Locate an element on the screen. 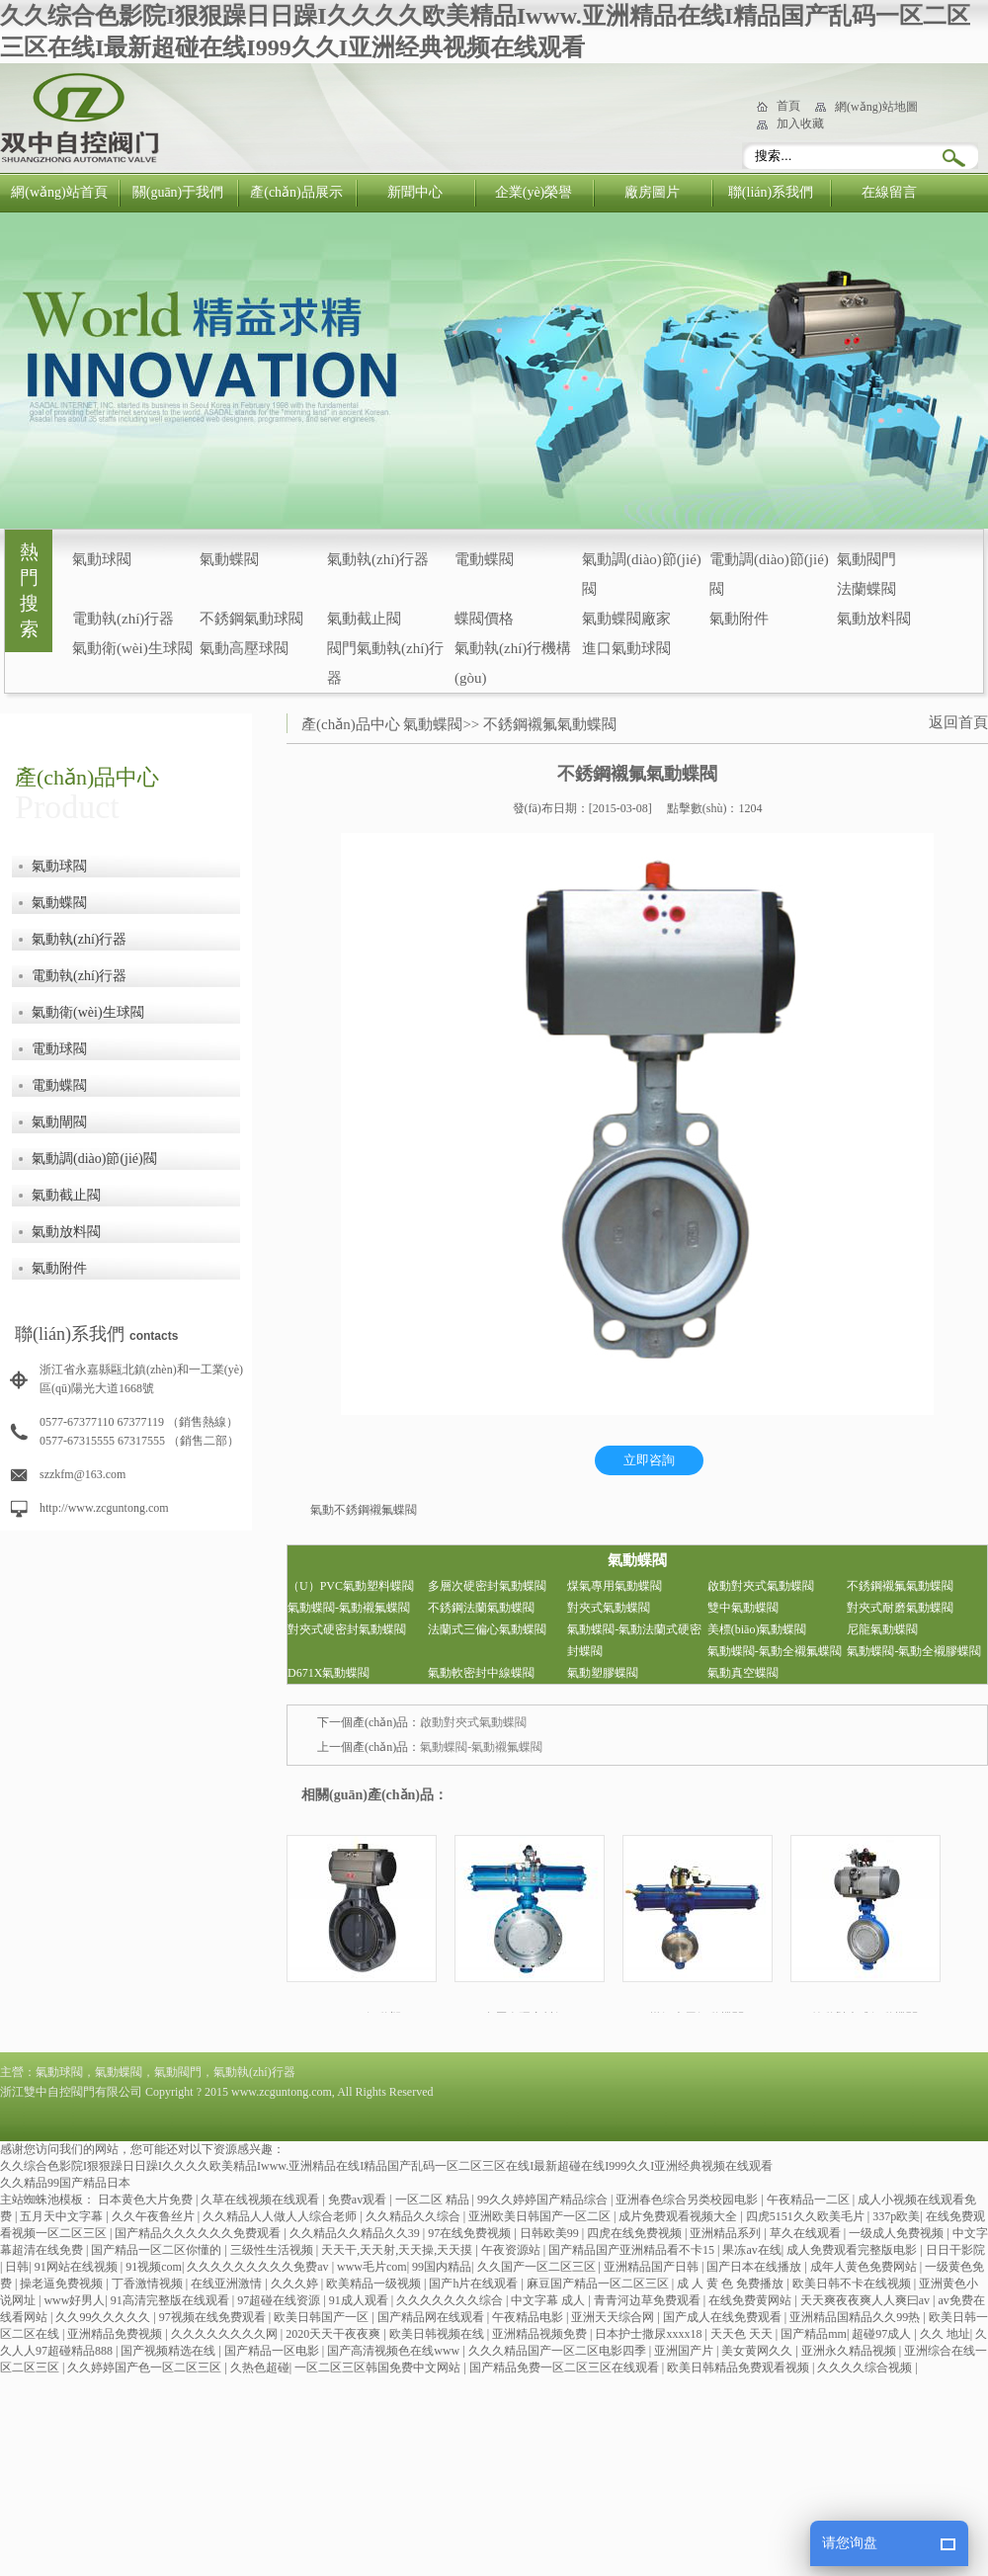 Image resolution: width=988 pixels, height=2576 pixels. 果冻av在线 is located at coordinates (751, 2250).